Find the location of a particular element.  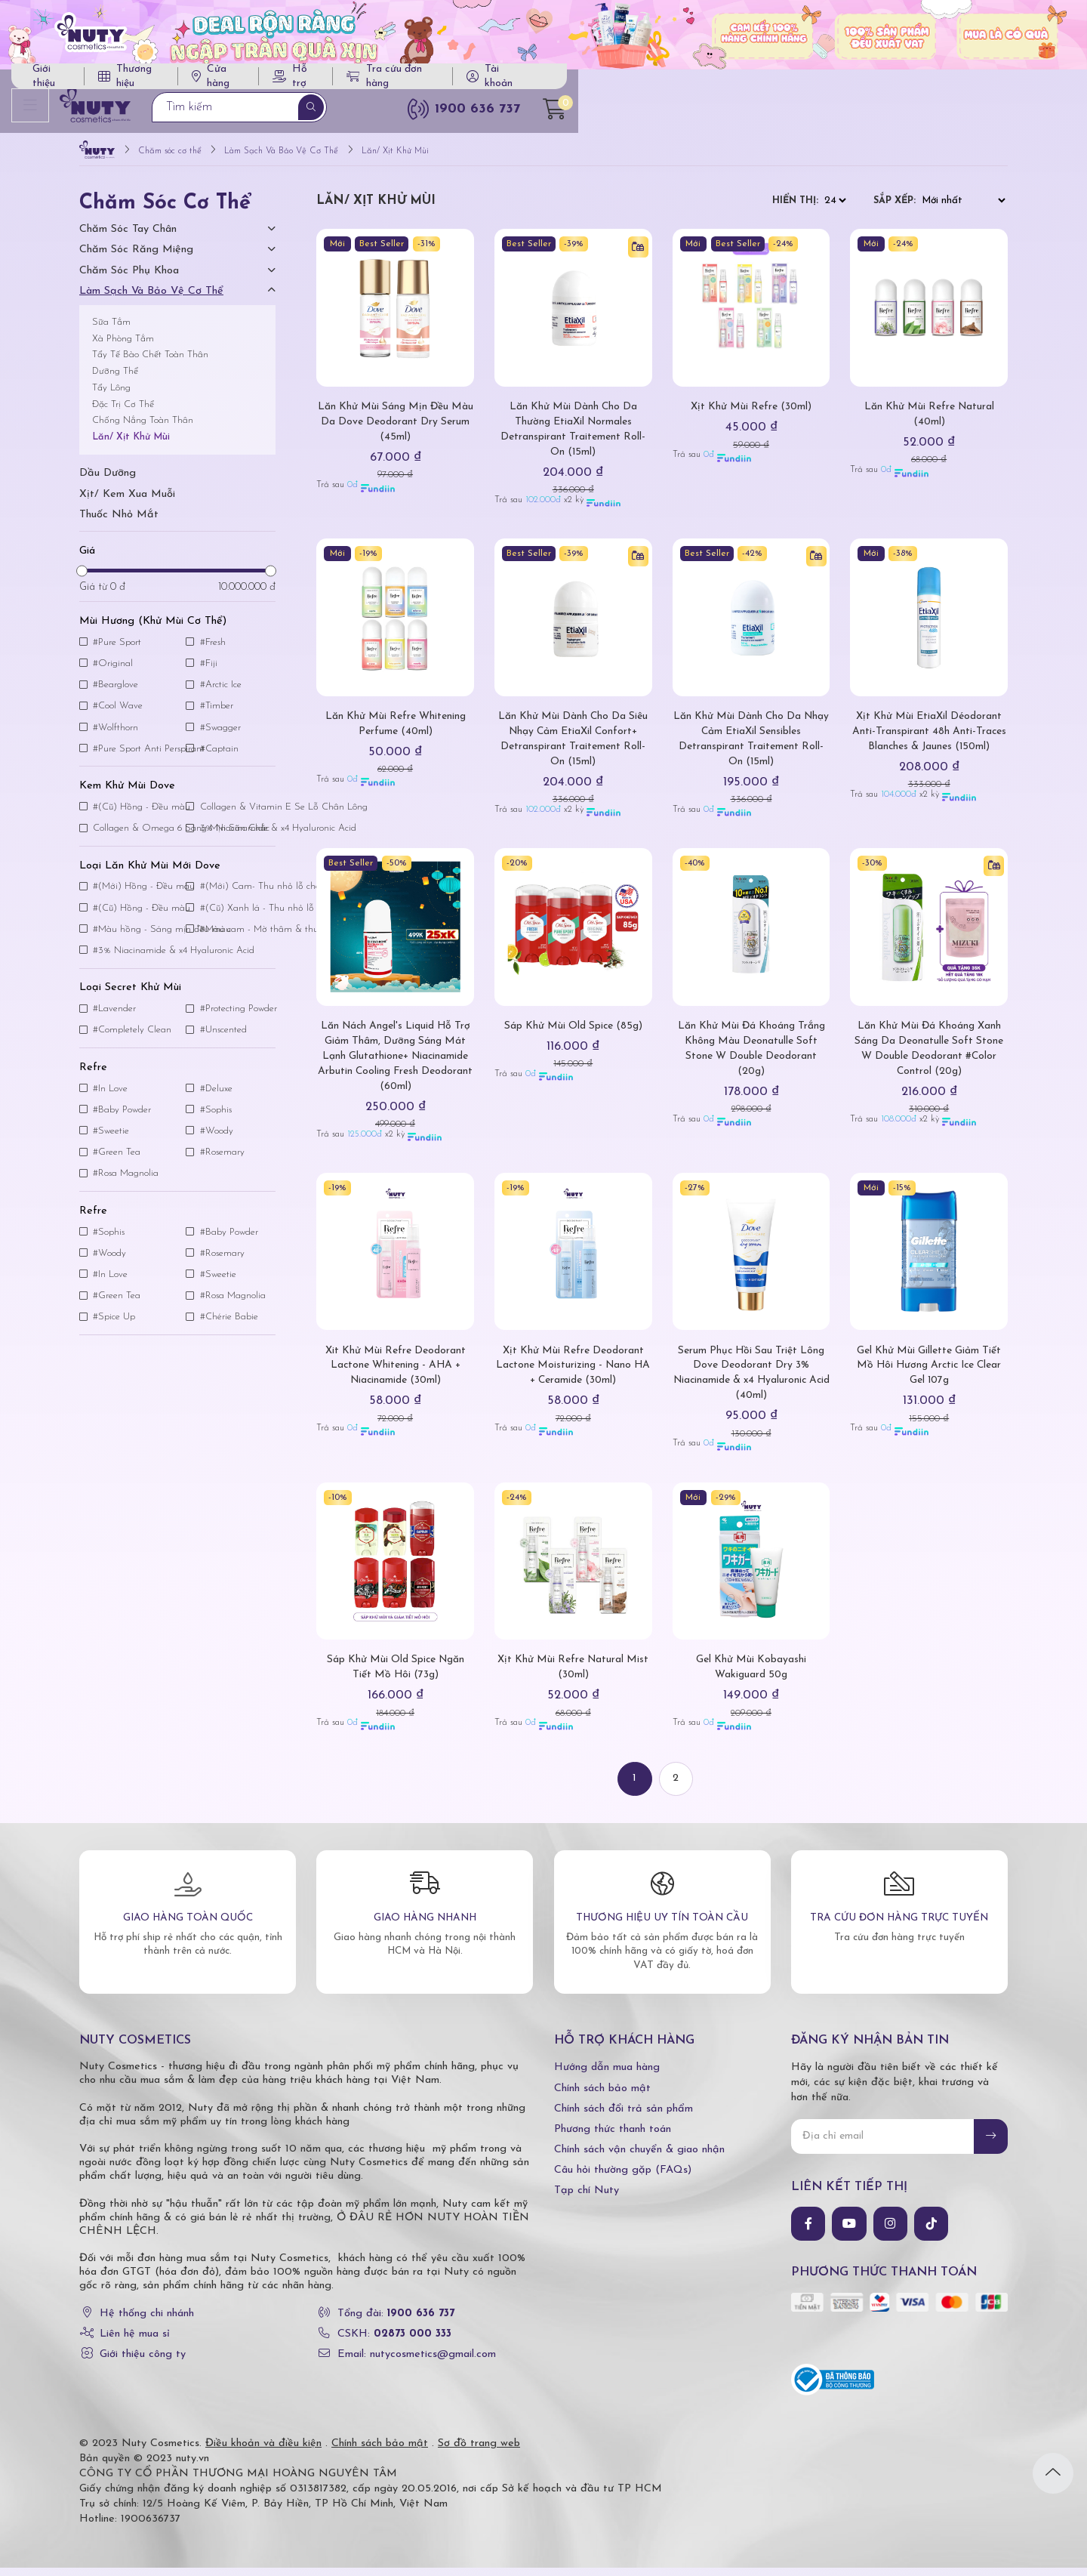

Chính sách vận chuyển & giao nhận is located at coordinates (639, 2158).